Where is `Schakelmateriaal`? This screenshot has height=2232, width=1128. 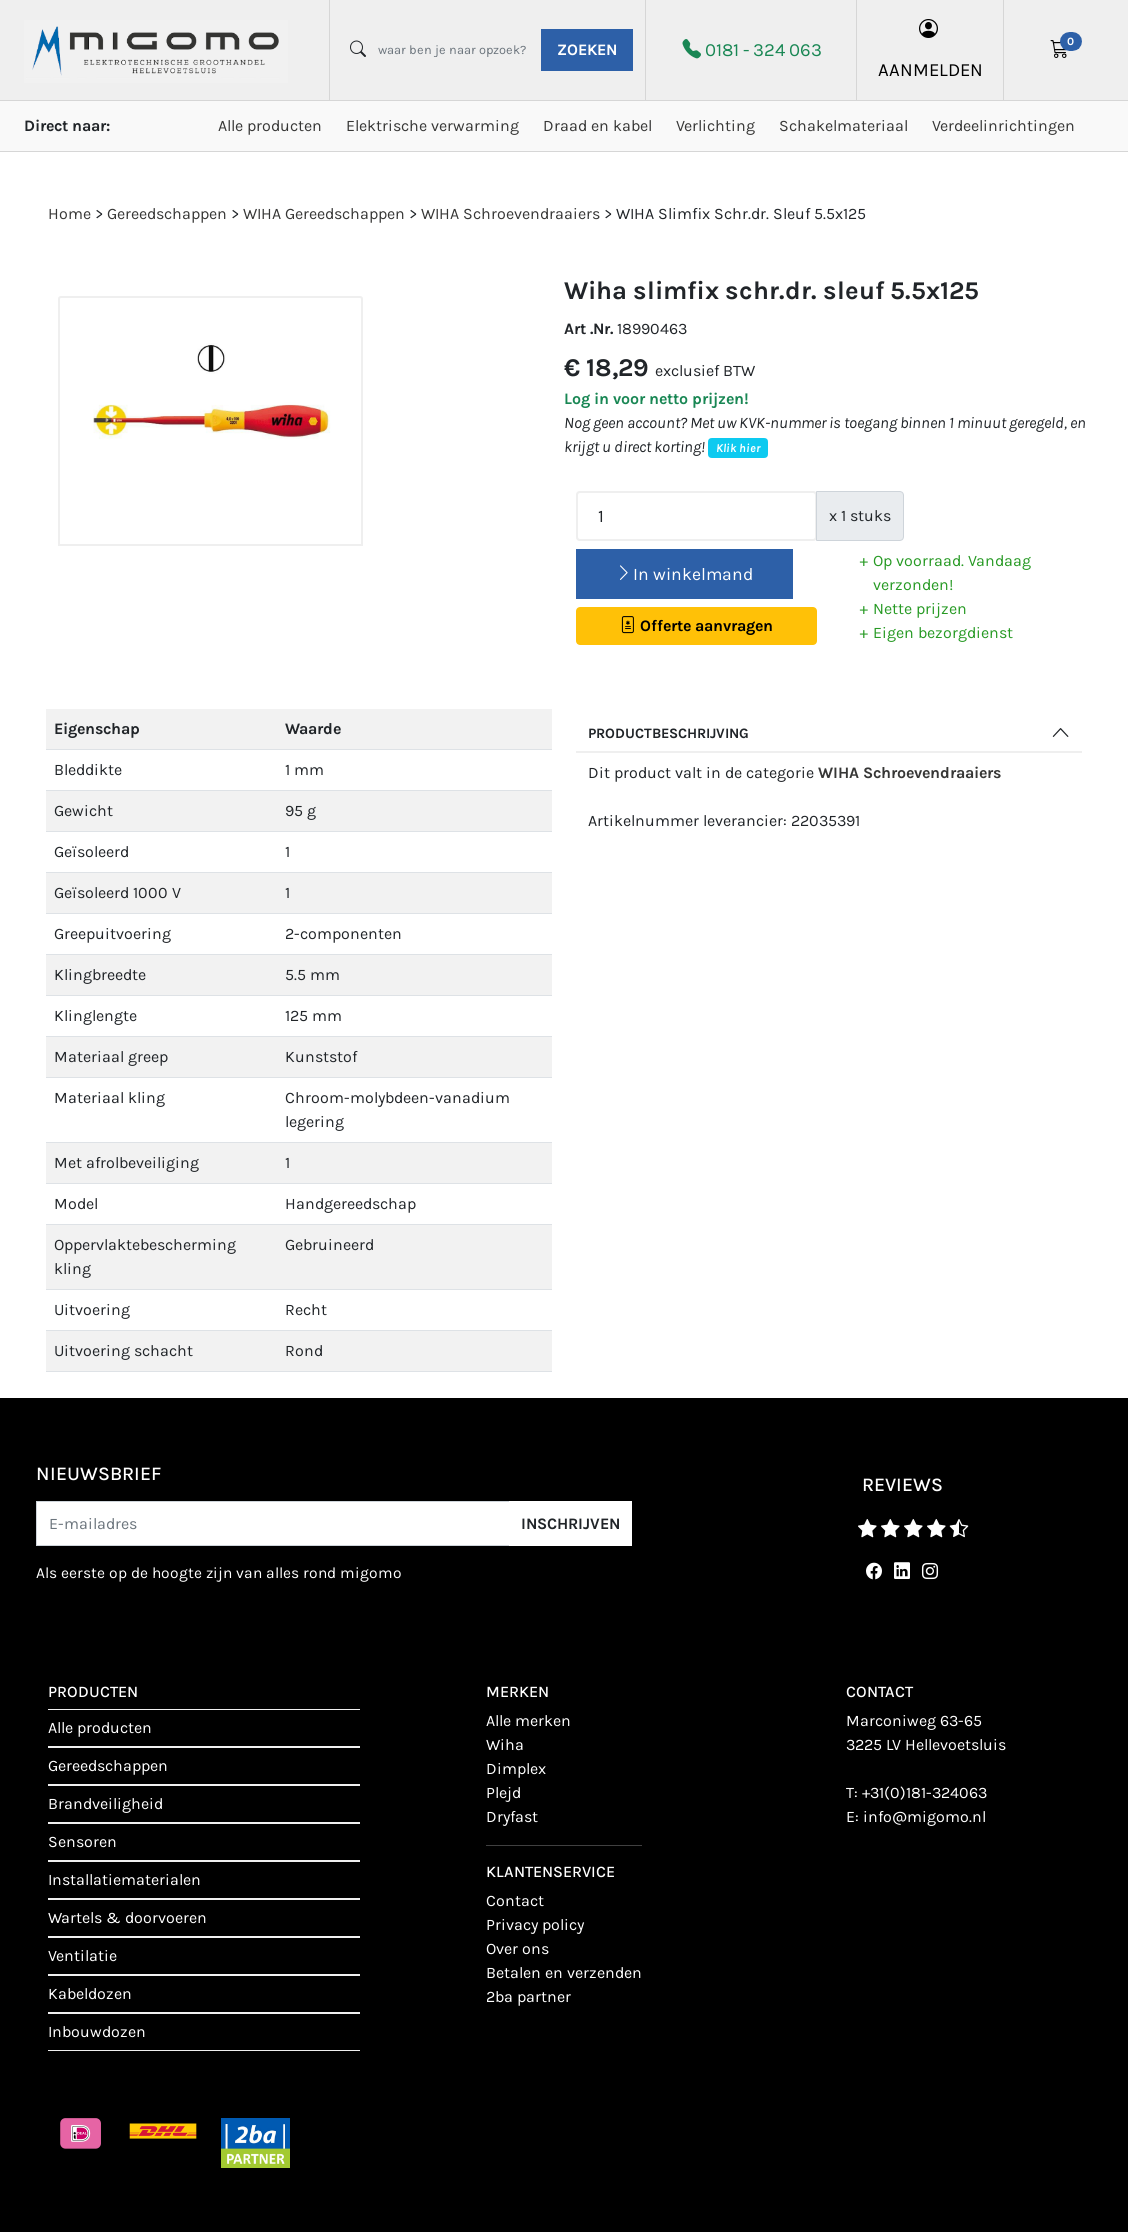
Schakelmateriaal is located at coordinates (843, 125).